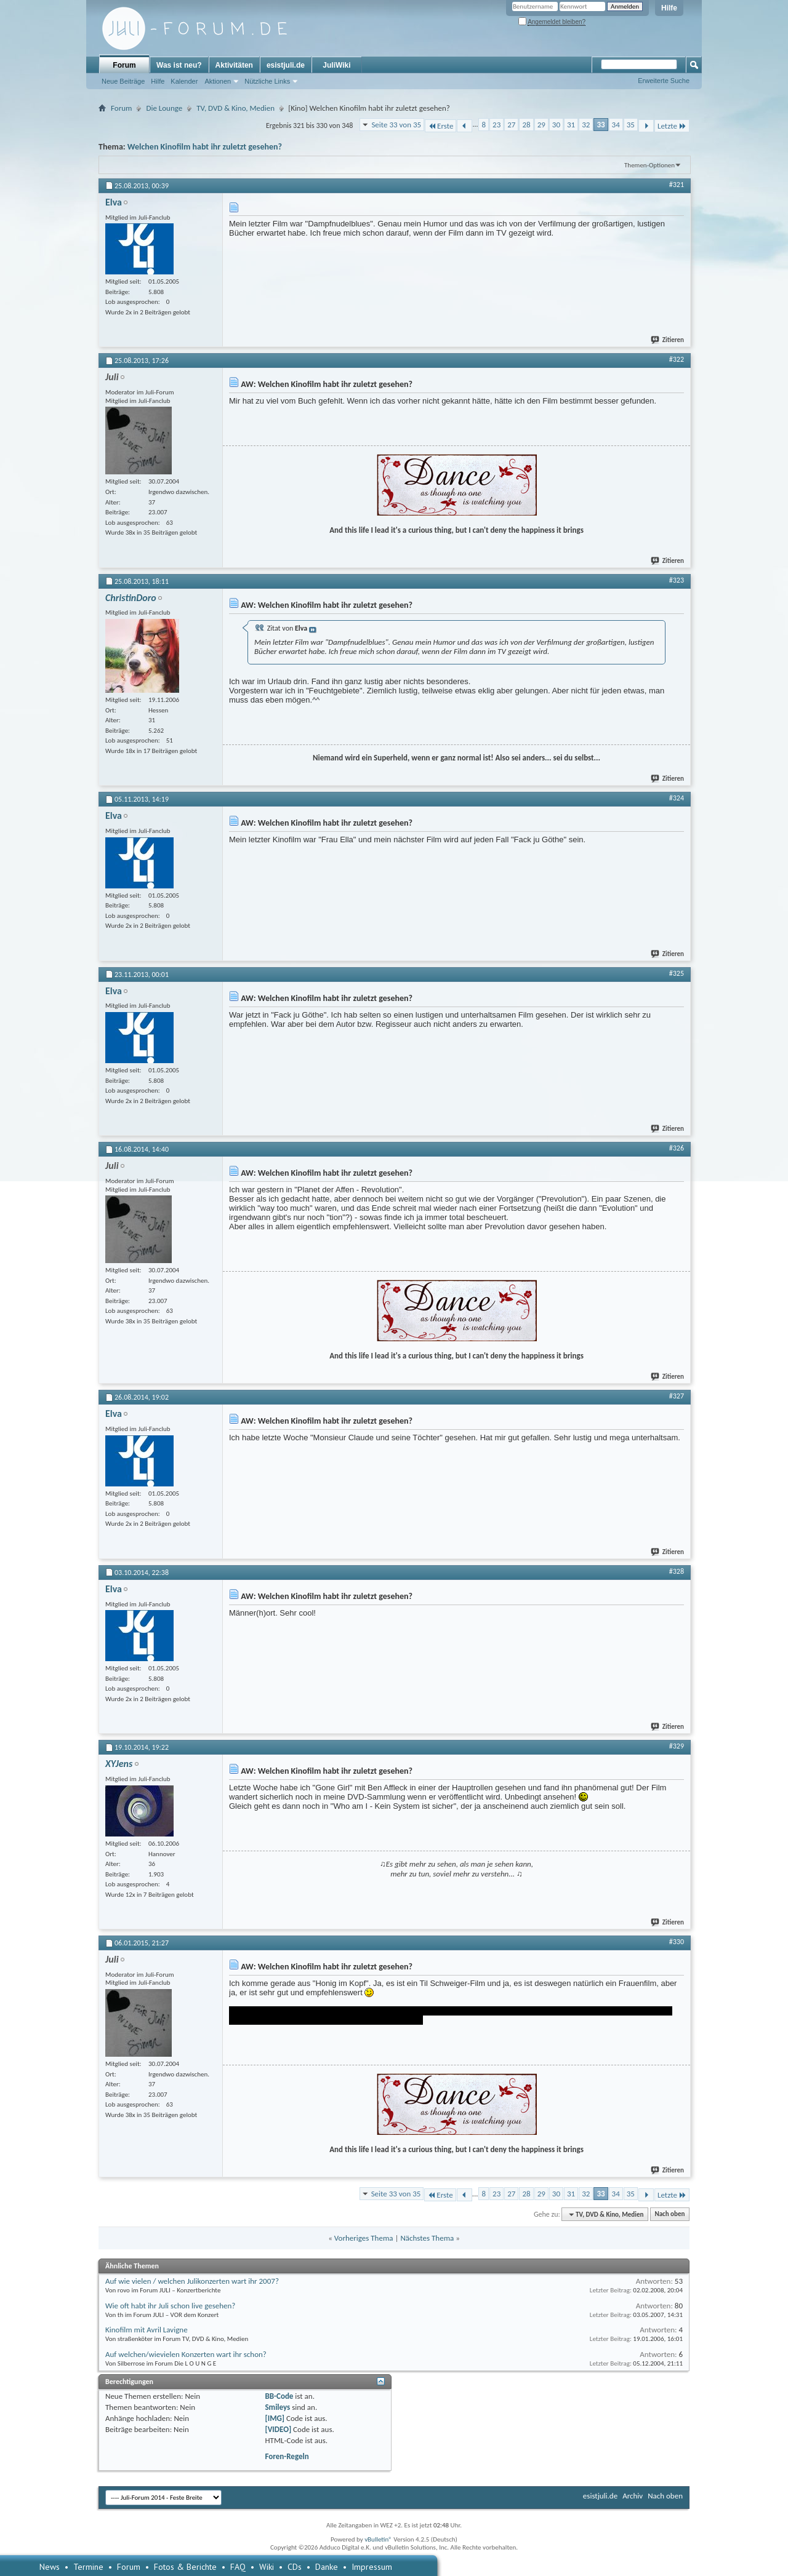 This screenshot has height=2576, width=788. I want to click on #329, so click(676, 1746).